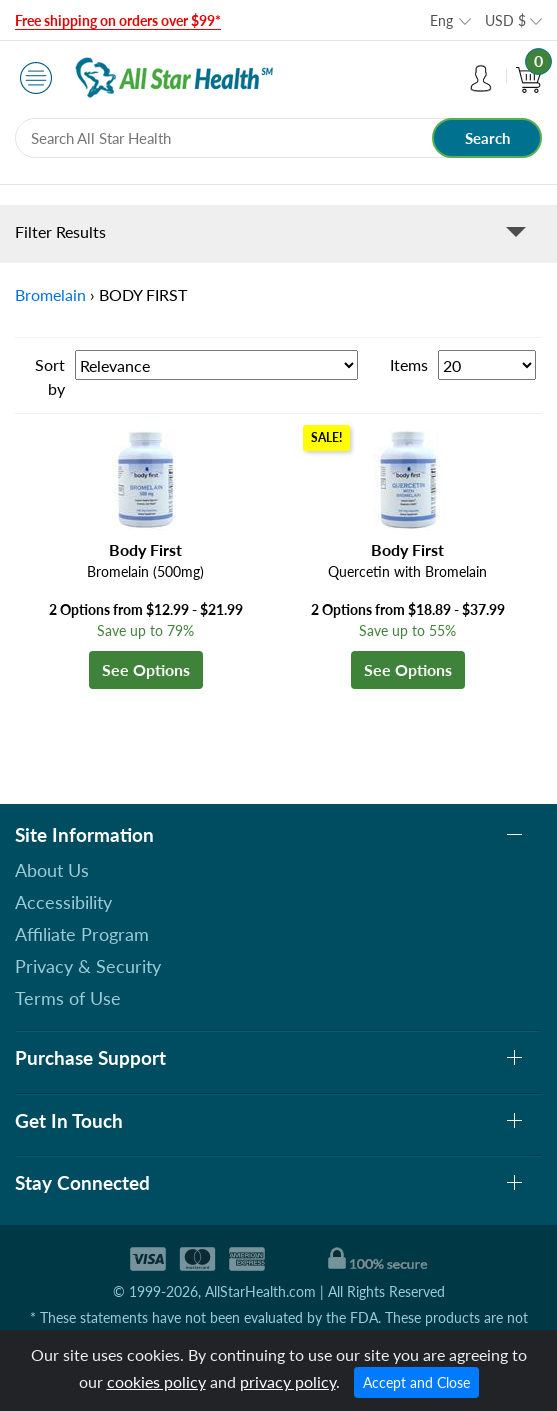 This screenshot has width=557, height=1411. Describe the element at coordinates (146, 669) in the screenshot. I see `See Options` at that location.